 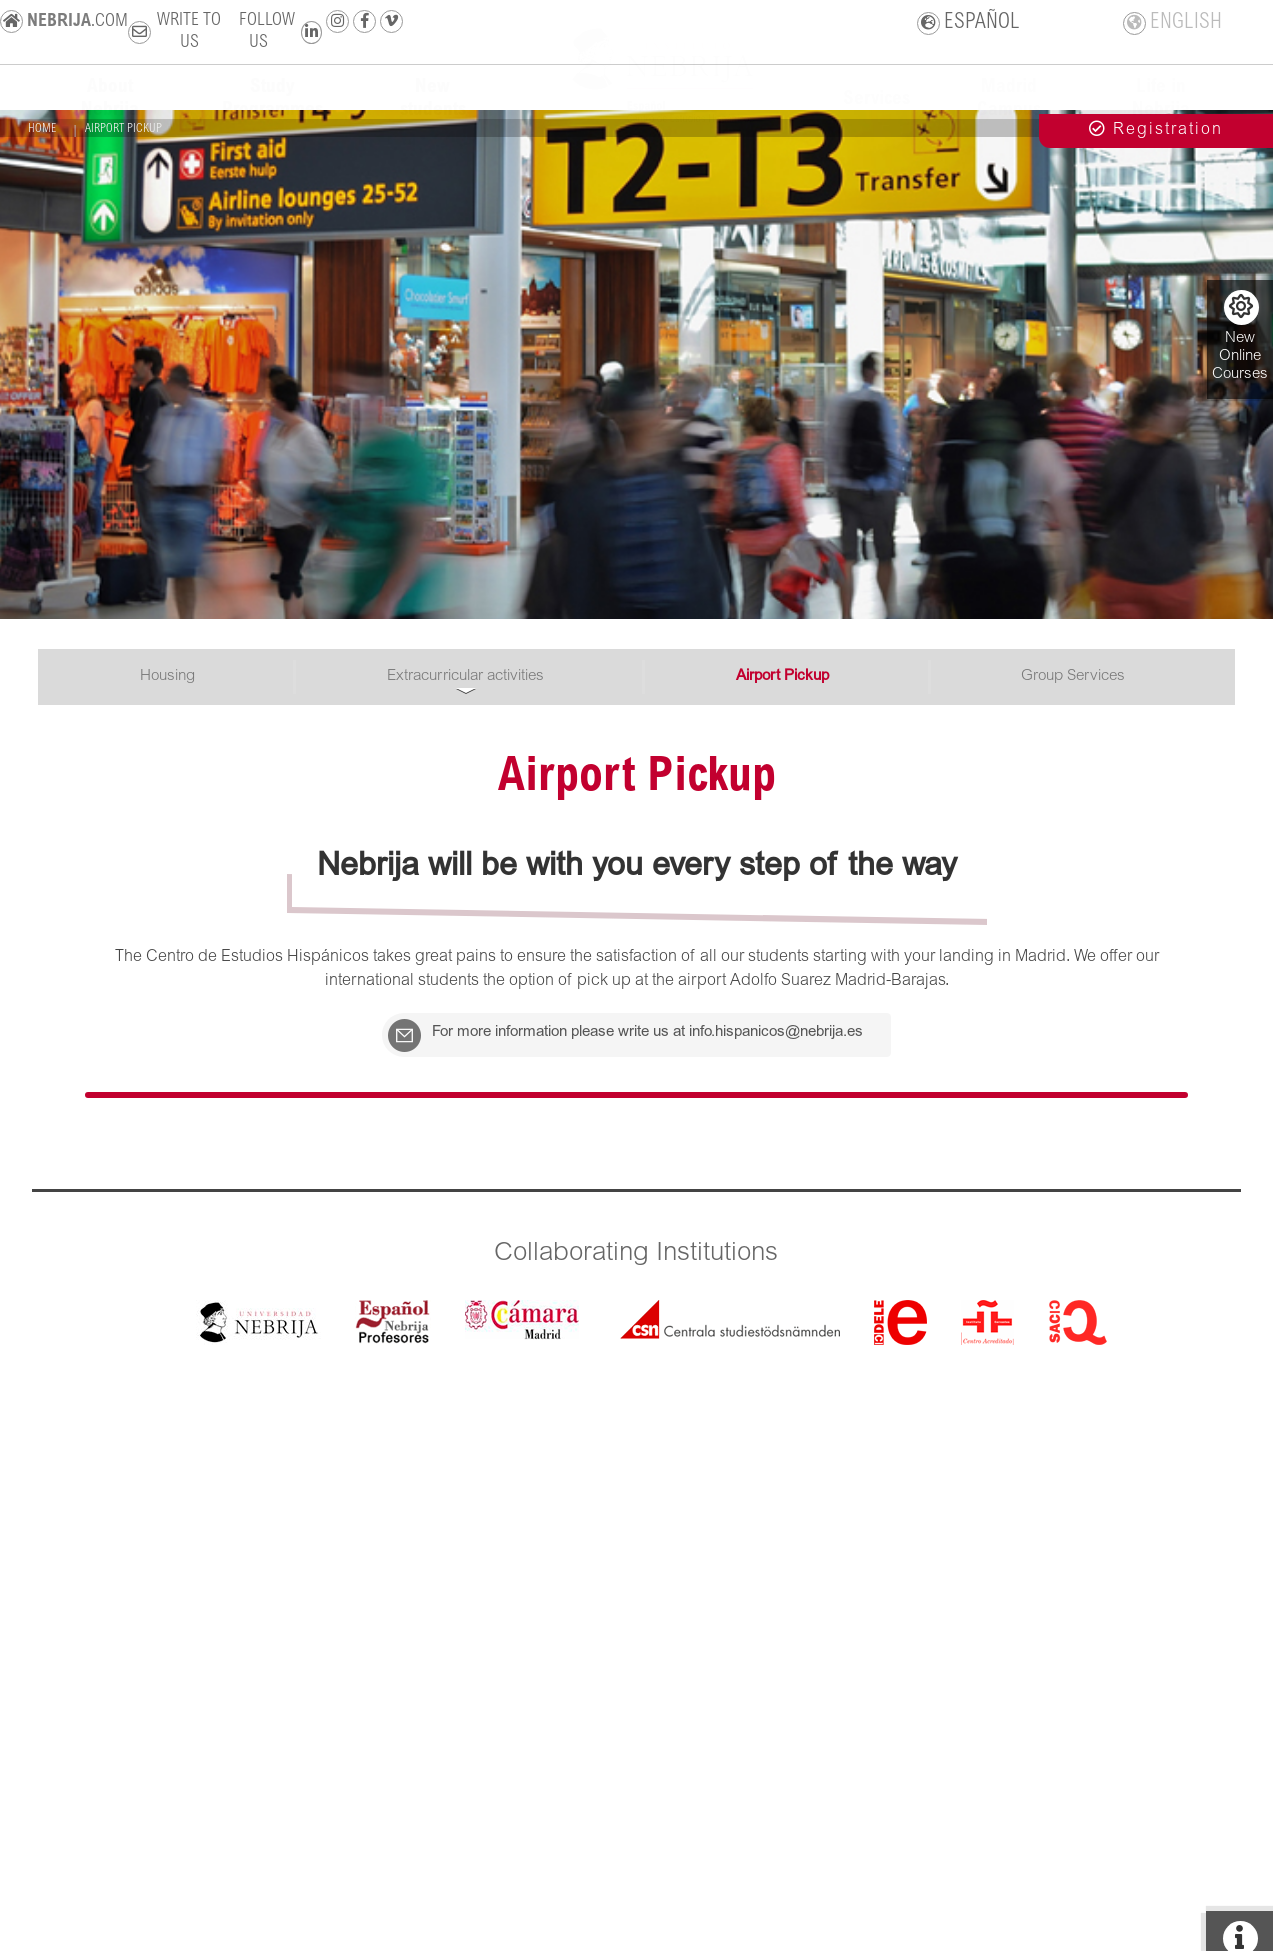 What do you see at coordinates (1009, 115) in the screenshot?
I see `Madrid Campus` at bounding box center [1009, 115].